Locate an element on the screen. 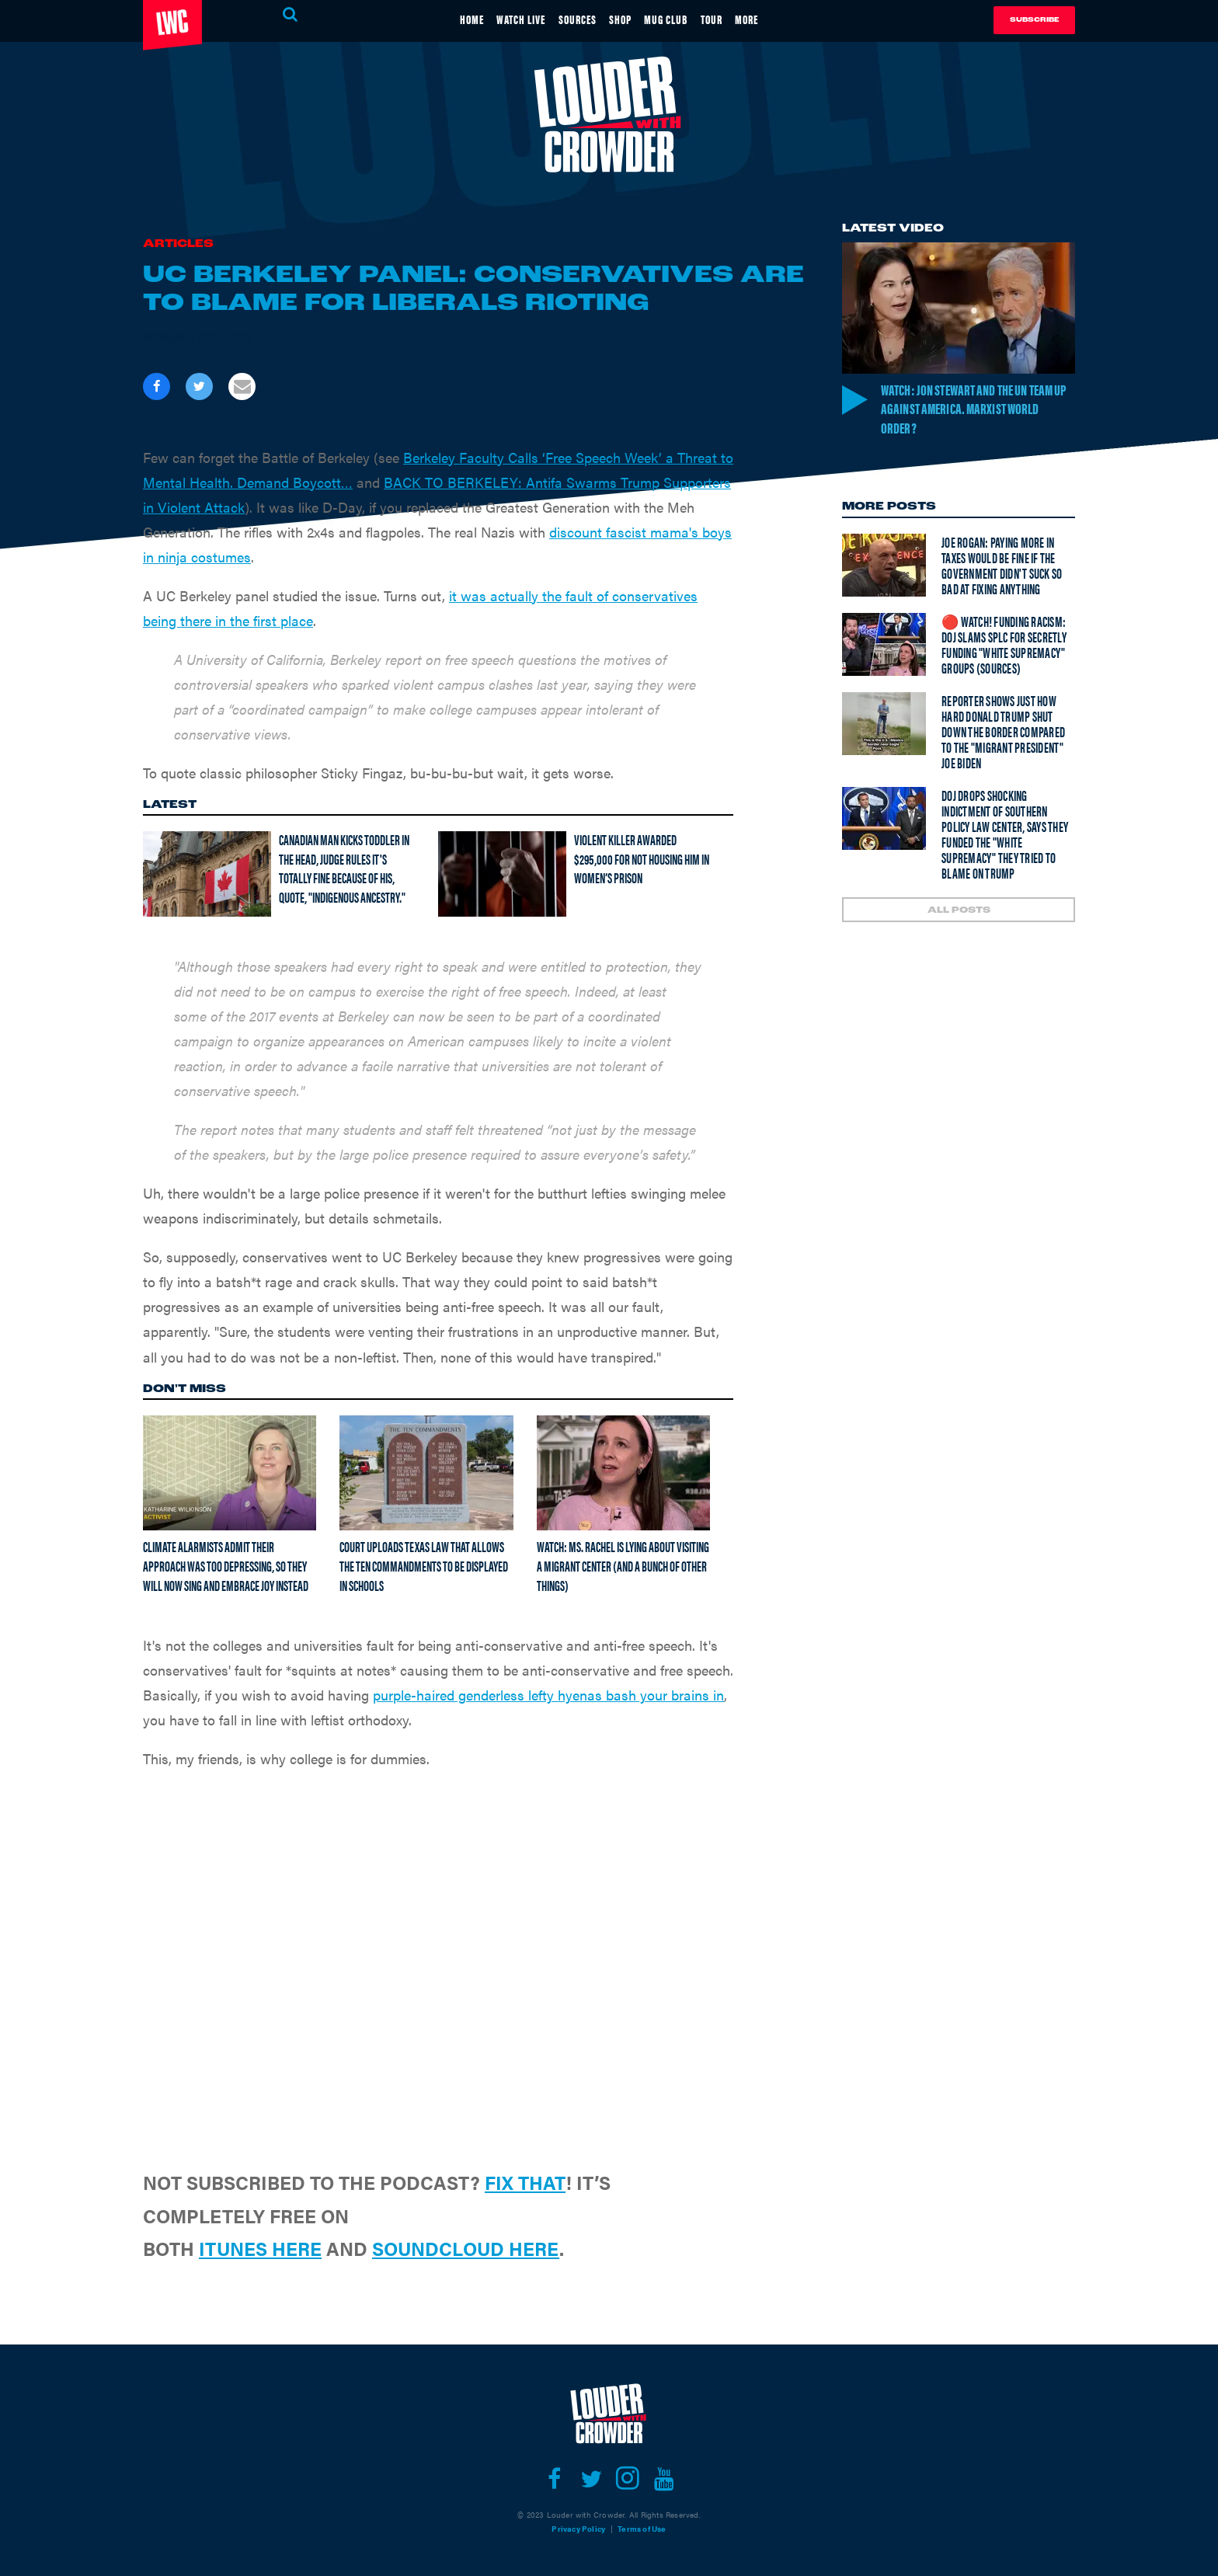 The width and height of the screenshot is (1218, 2576). [Joe Rogan: Paying more in taxes would be fine if the government didn't suck so bad at fixing anything] is located at coordinates (884, 567).